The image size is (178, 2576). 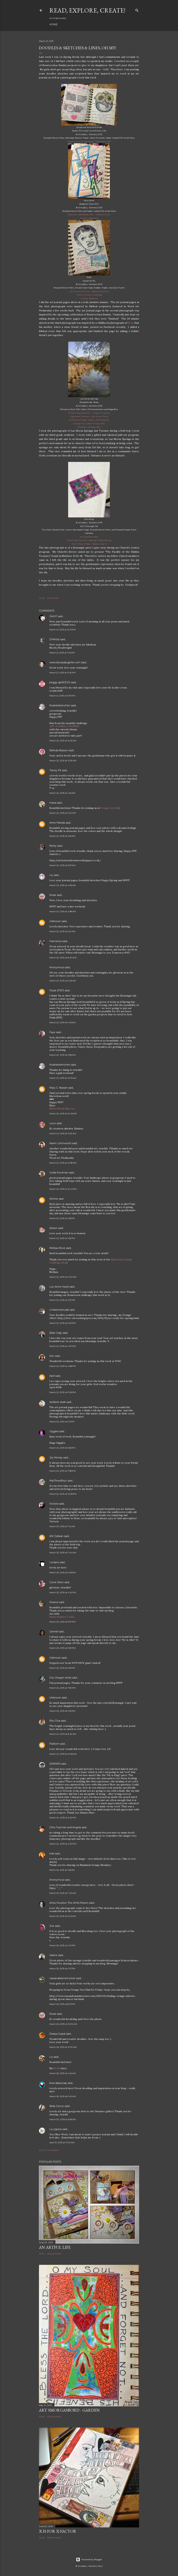 I want to click on Cris, Oregon Artist, so click(x=60, y=1677).